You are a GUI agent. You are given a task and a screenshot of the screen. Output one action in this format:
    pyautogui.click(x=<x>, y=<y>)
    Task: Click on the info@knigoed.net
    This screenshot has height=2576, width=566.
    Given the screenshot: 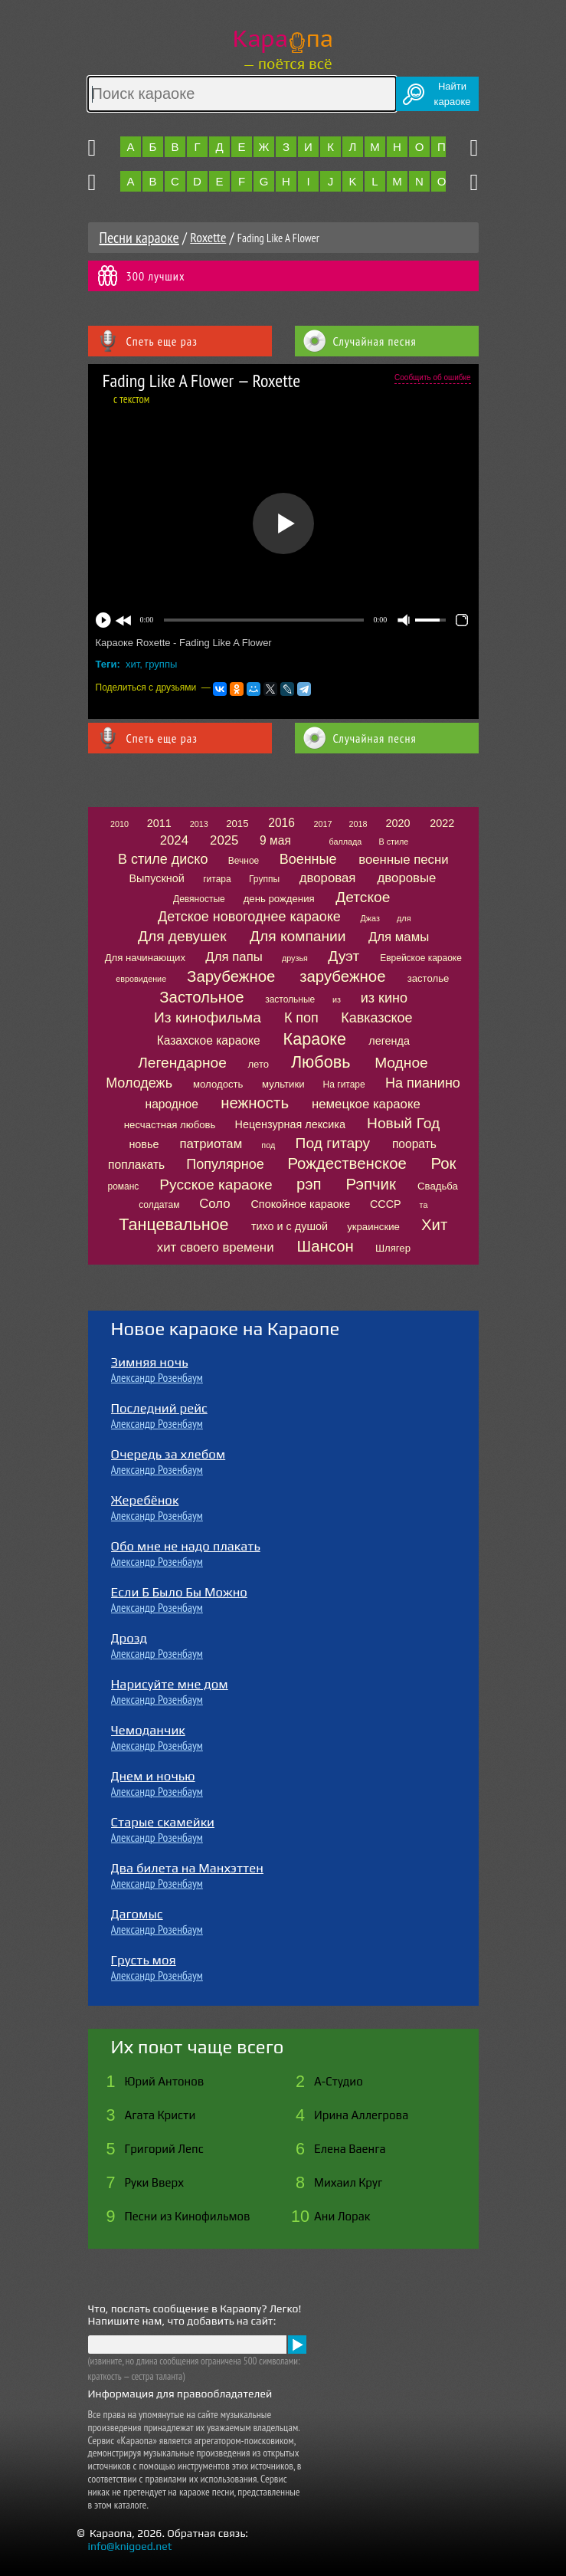 What is the action you would take?
    pyautogui.click(x=130, y=2546)
    